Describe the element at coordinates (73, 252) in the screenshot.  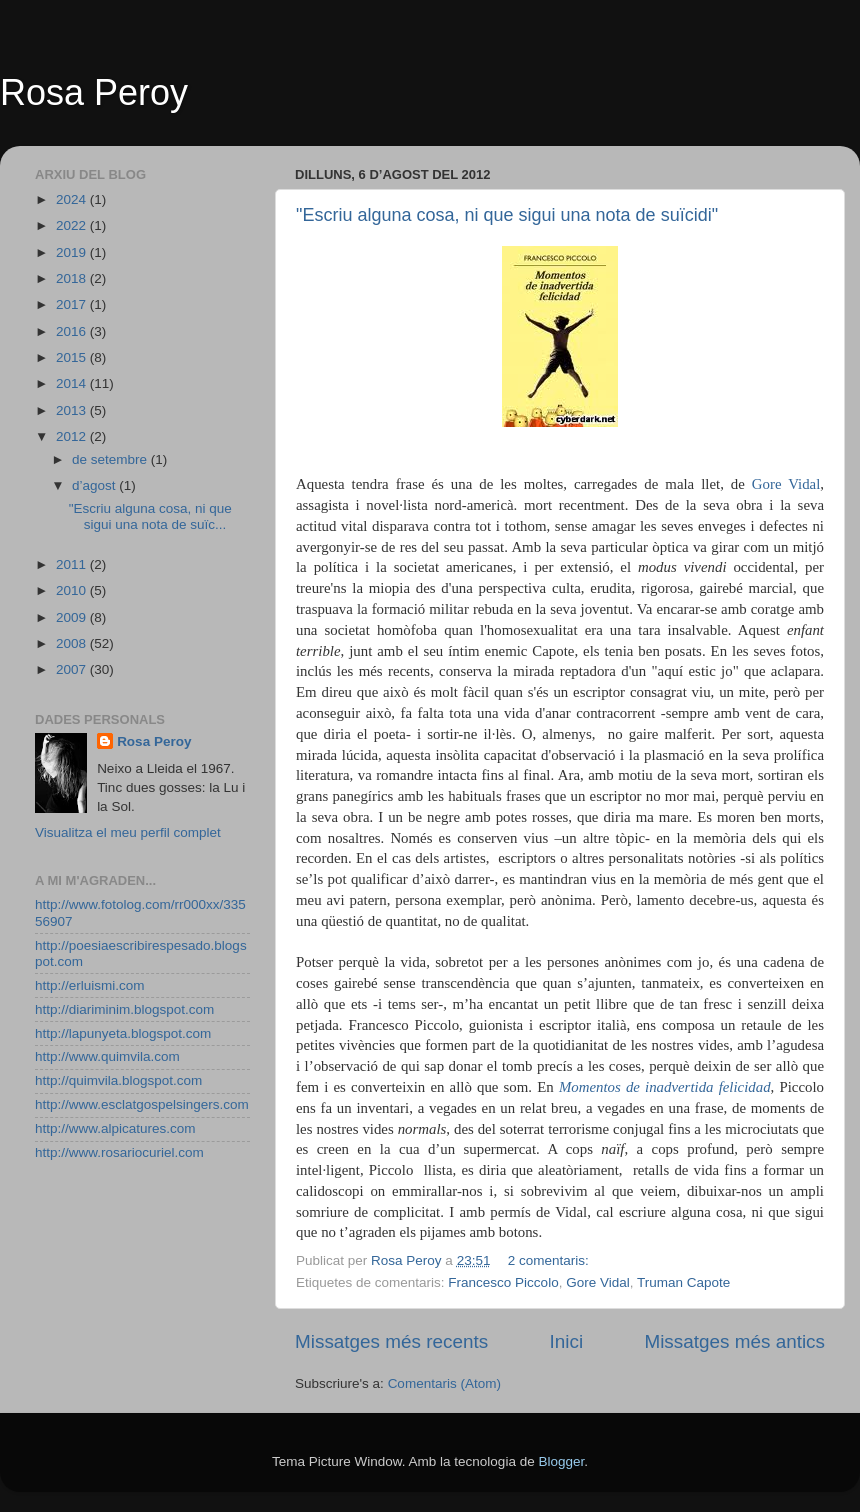
I see `2019` at that location.